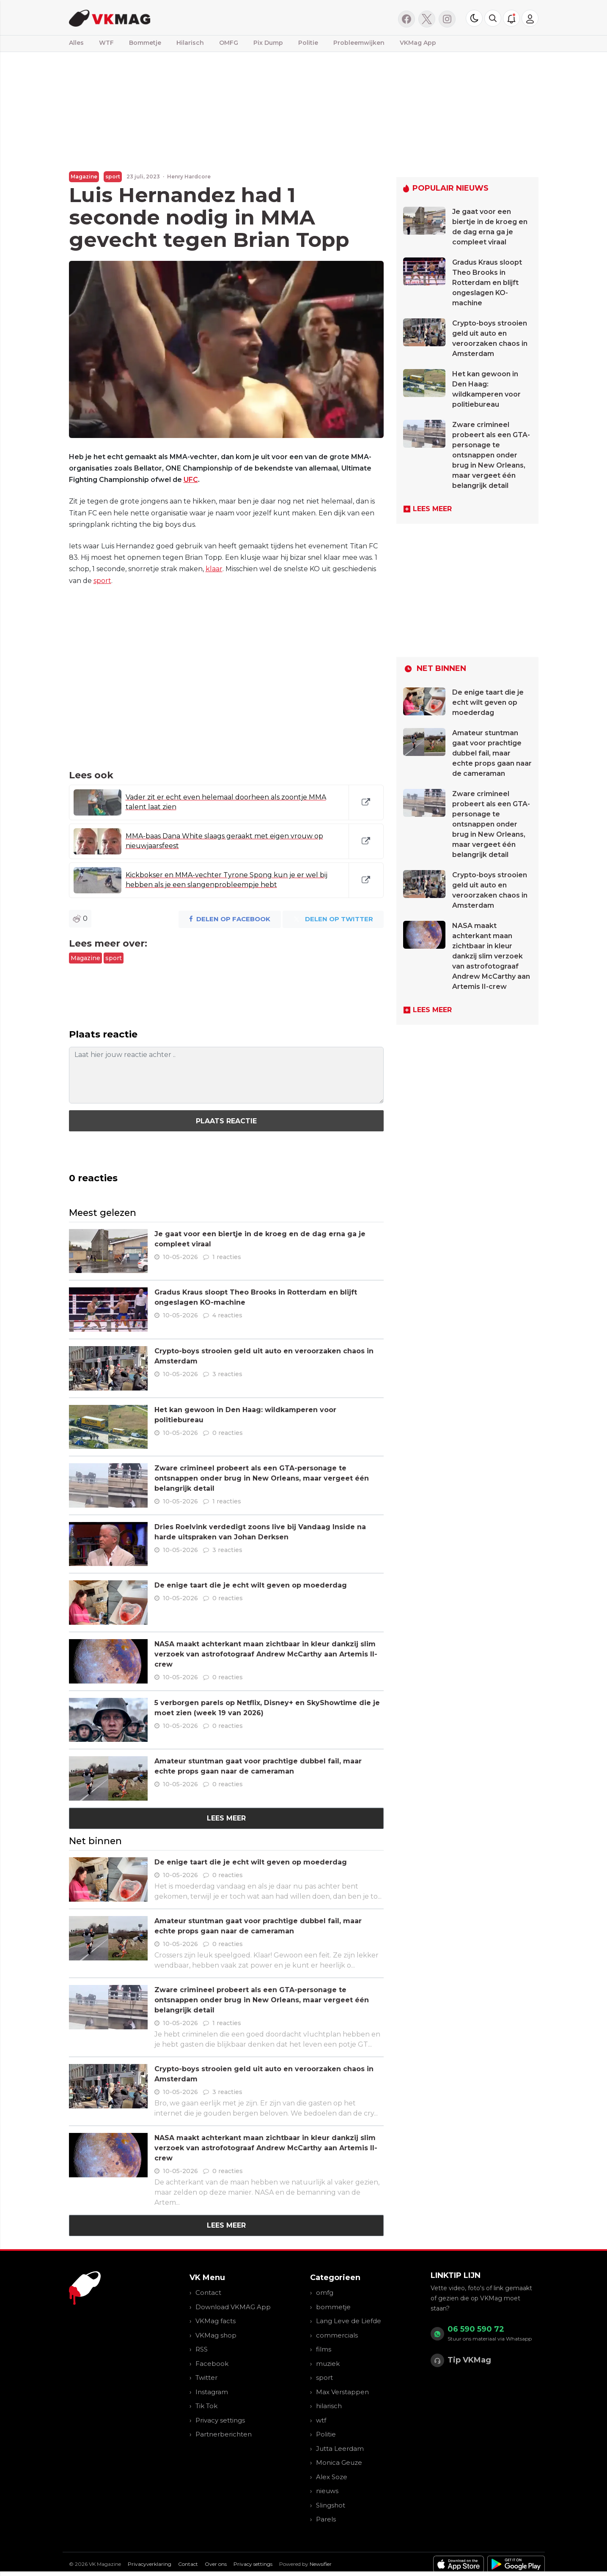  Describe the element at coordinates (227, 1315) in the screenshot. I see `4 reacties` at that location.